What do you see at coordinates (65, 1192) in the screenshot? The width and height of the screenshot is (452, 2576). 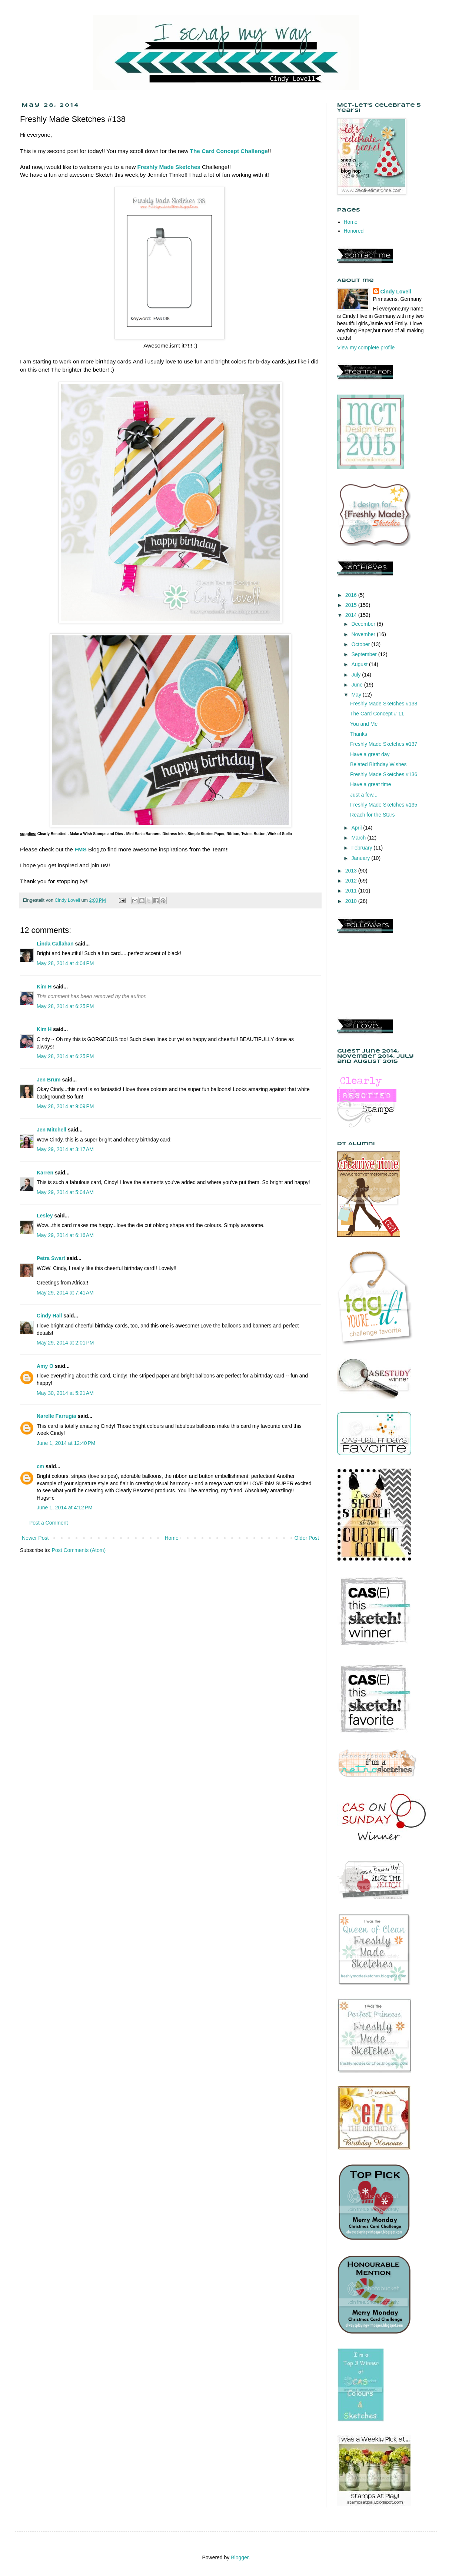 I see `May 29, 2014 at 5:04 AM` at bounding box center [65, 1192].